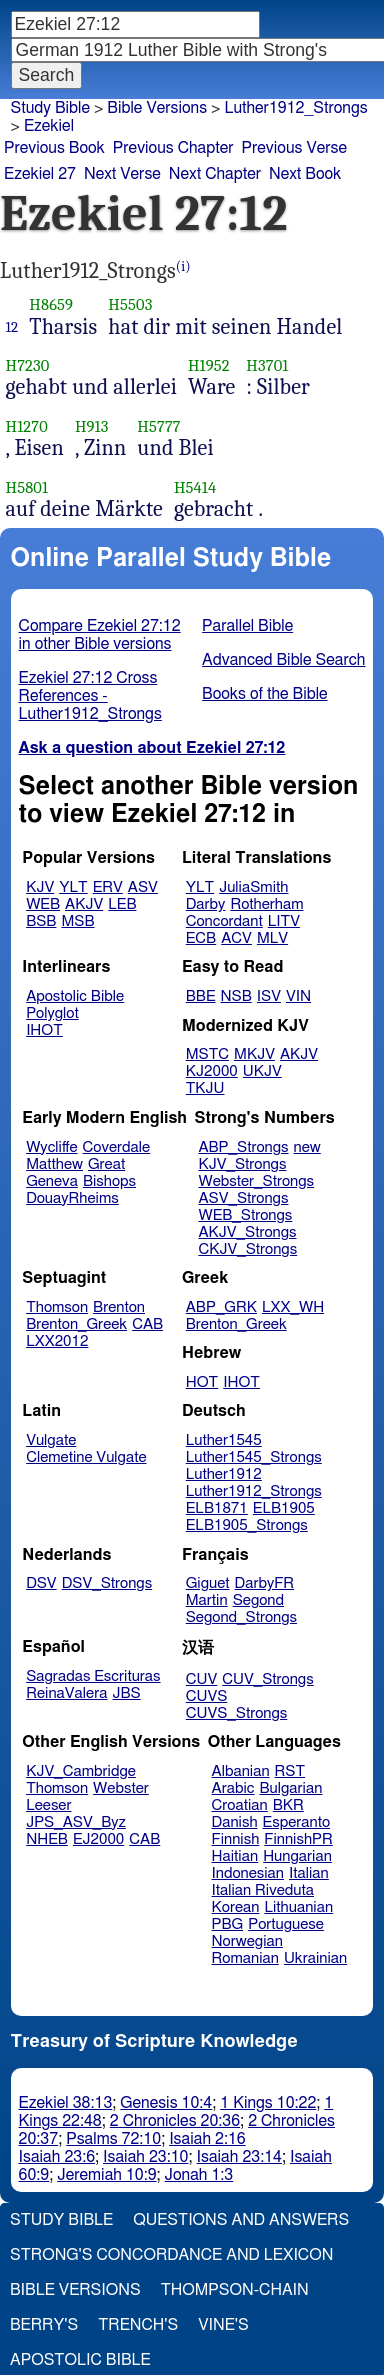 This screenshot has width=384, height=2375. Describe the element at coordinates (109, 1181) in the screenshot. I see `Bishops` at that location.